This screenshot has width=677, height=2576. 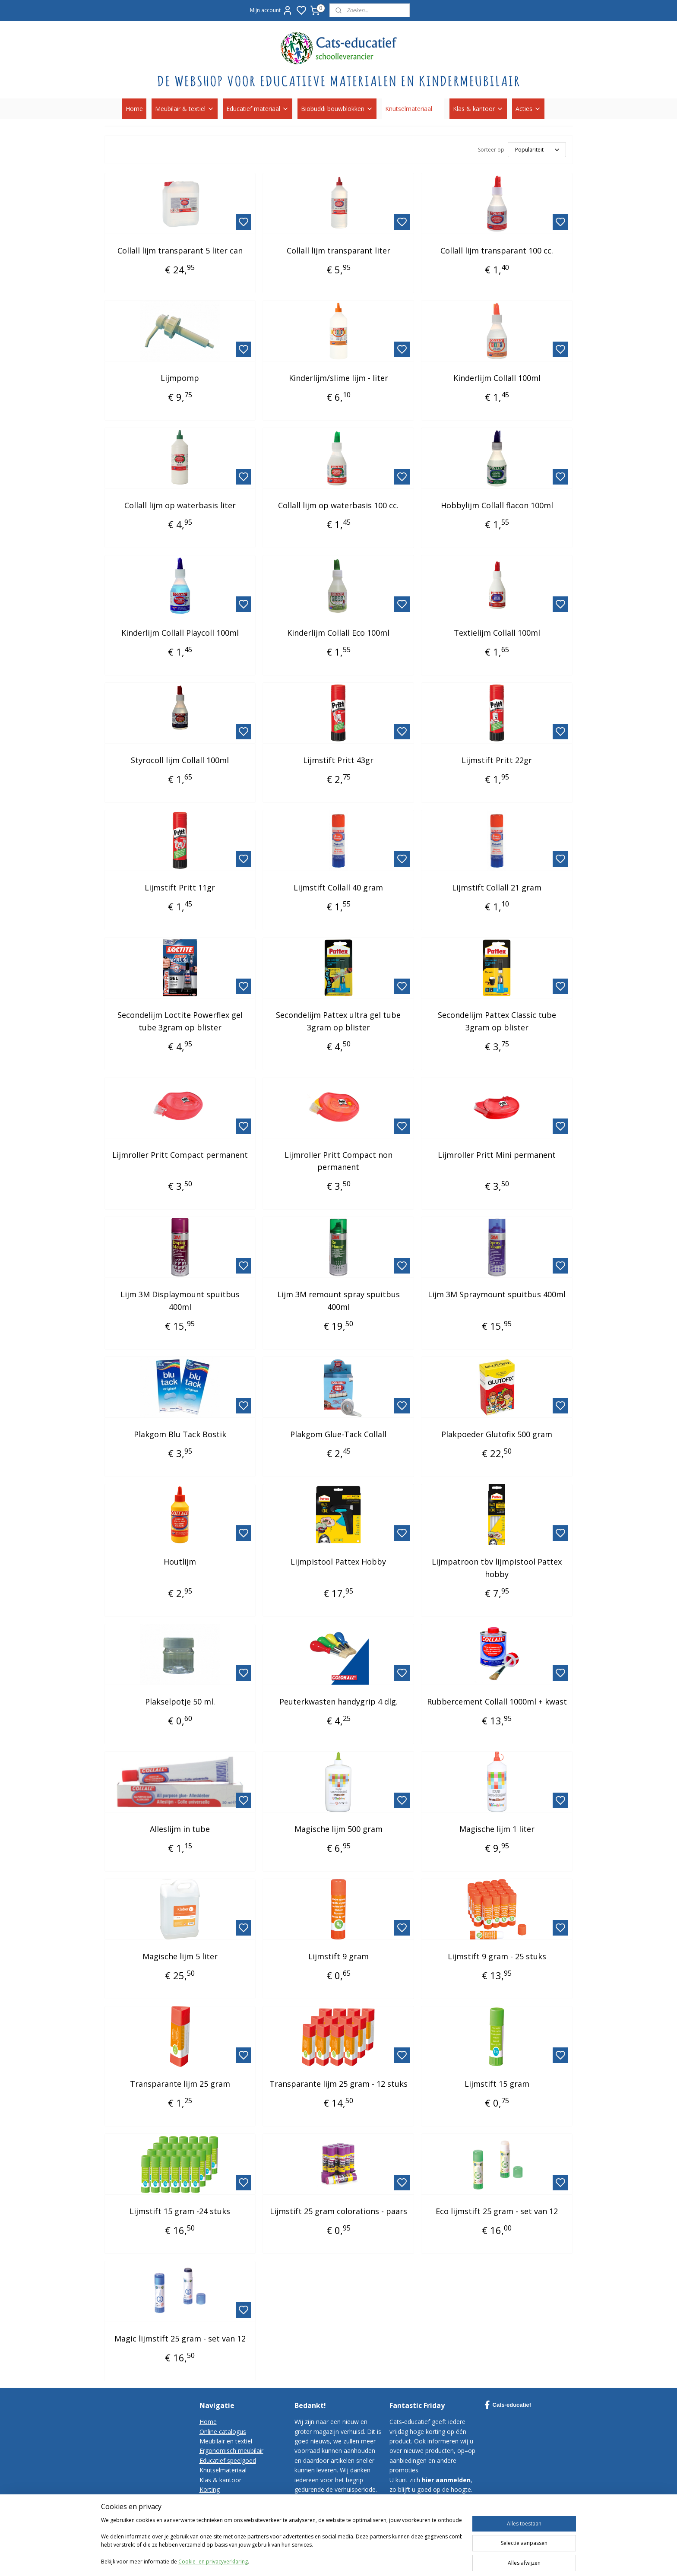 I want to click on Lijm 3M Displaymount spuitbus 400ml, so click(x=180, y=1300).